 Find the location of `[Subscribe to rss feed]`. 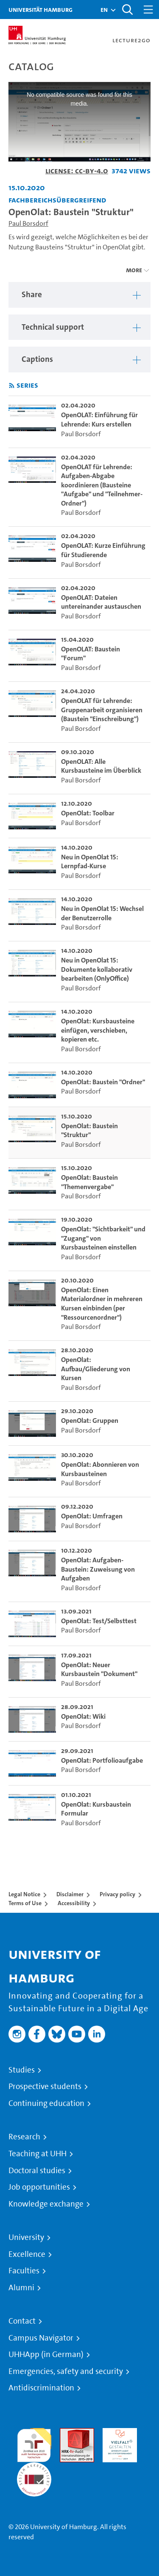

[Subscribe to rss feed] is located at coordinates (11, 386).